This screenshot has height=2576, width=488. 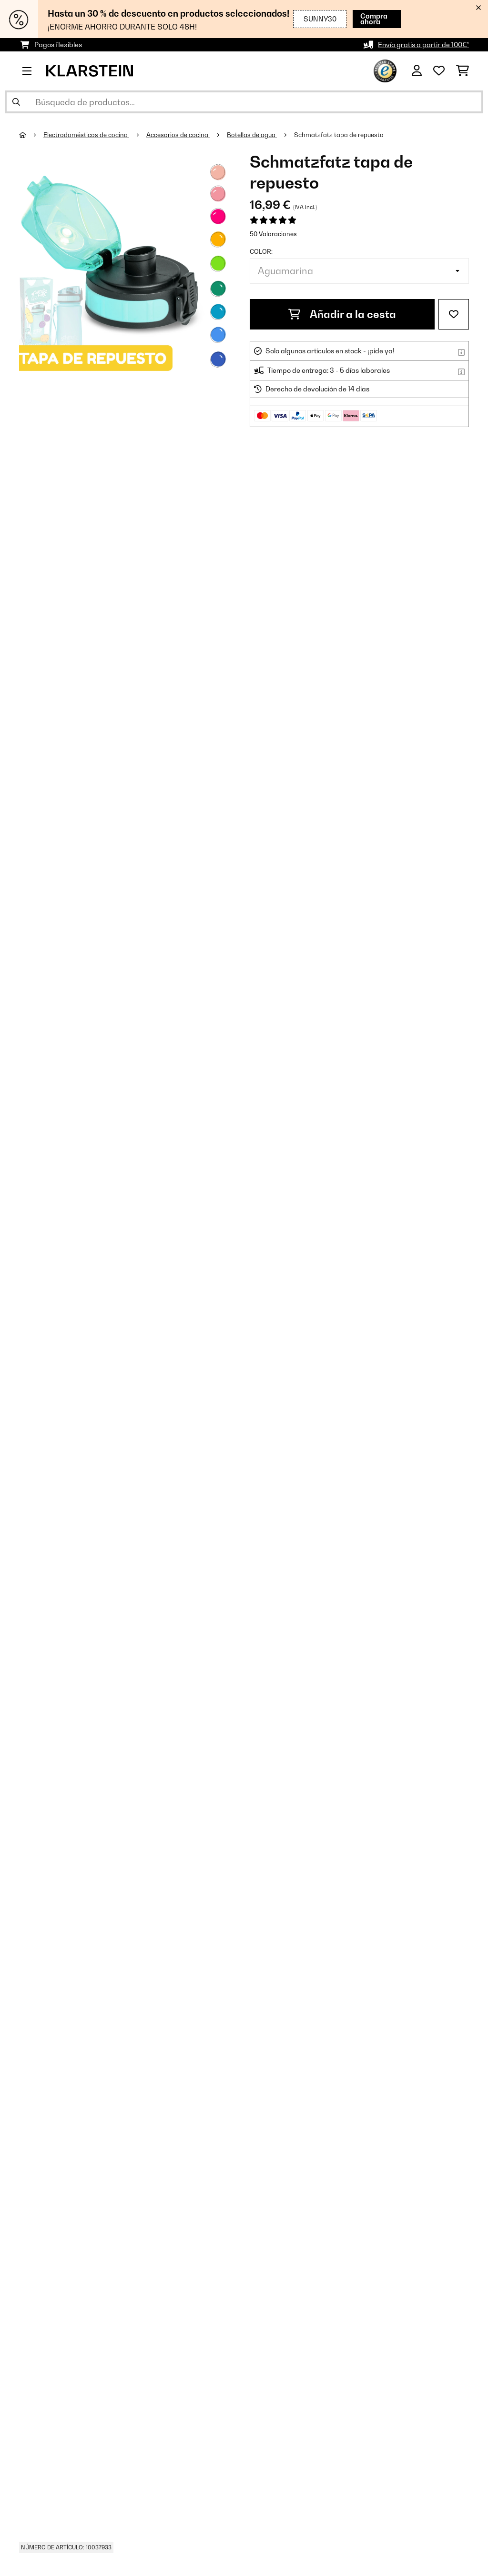 I want to click on Electrodomésticos de cocina, so click(x=86, y=135).